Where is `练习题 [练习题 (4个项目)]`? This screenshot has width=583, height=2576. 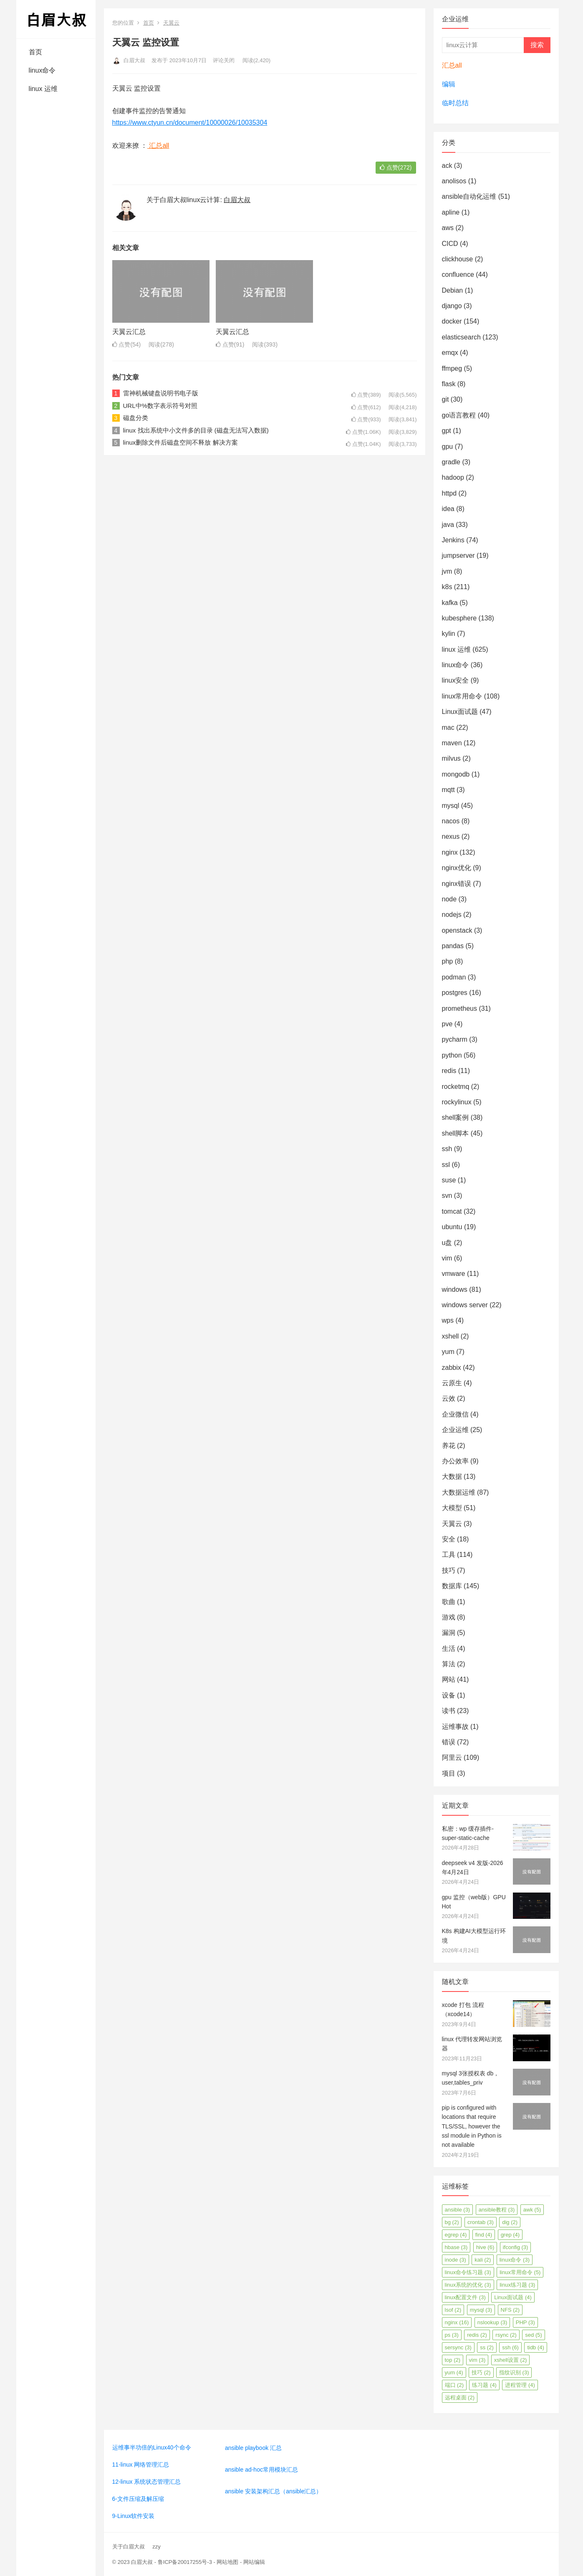
练习题 [练习题 (4个项目)] is located at coordinates (484, 2385).